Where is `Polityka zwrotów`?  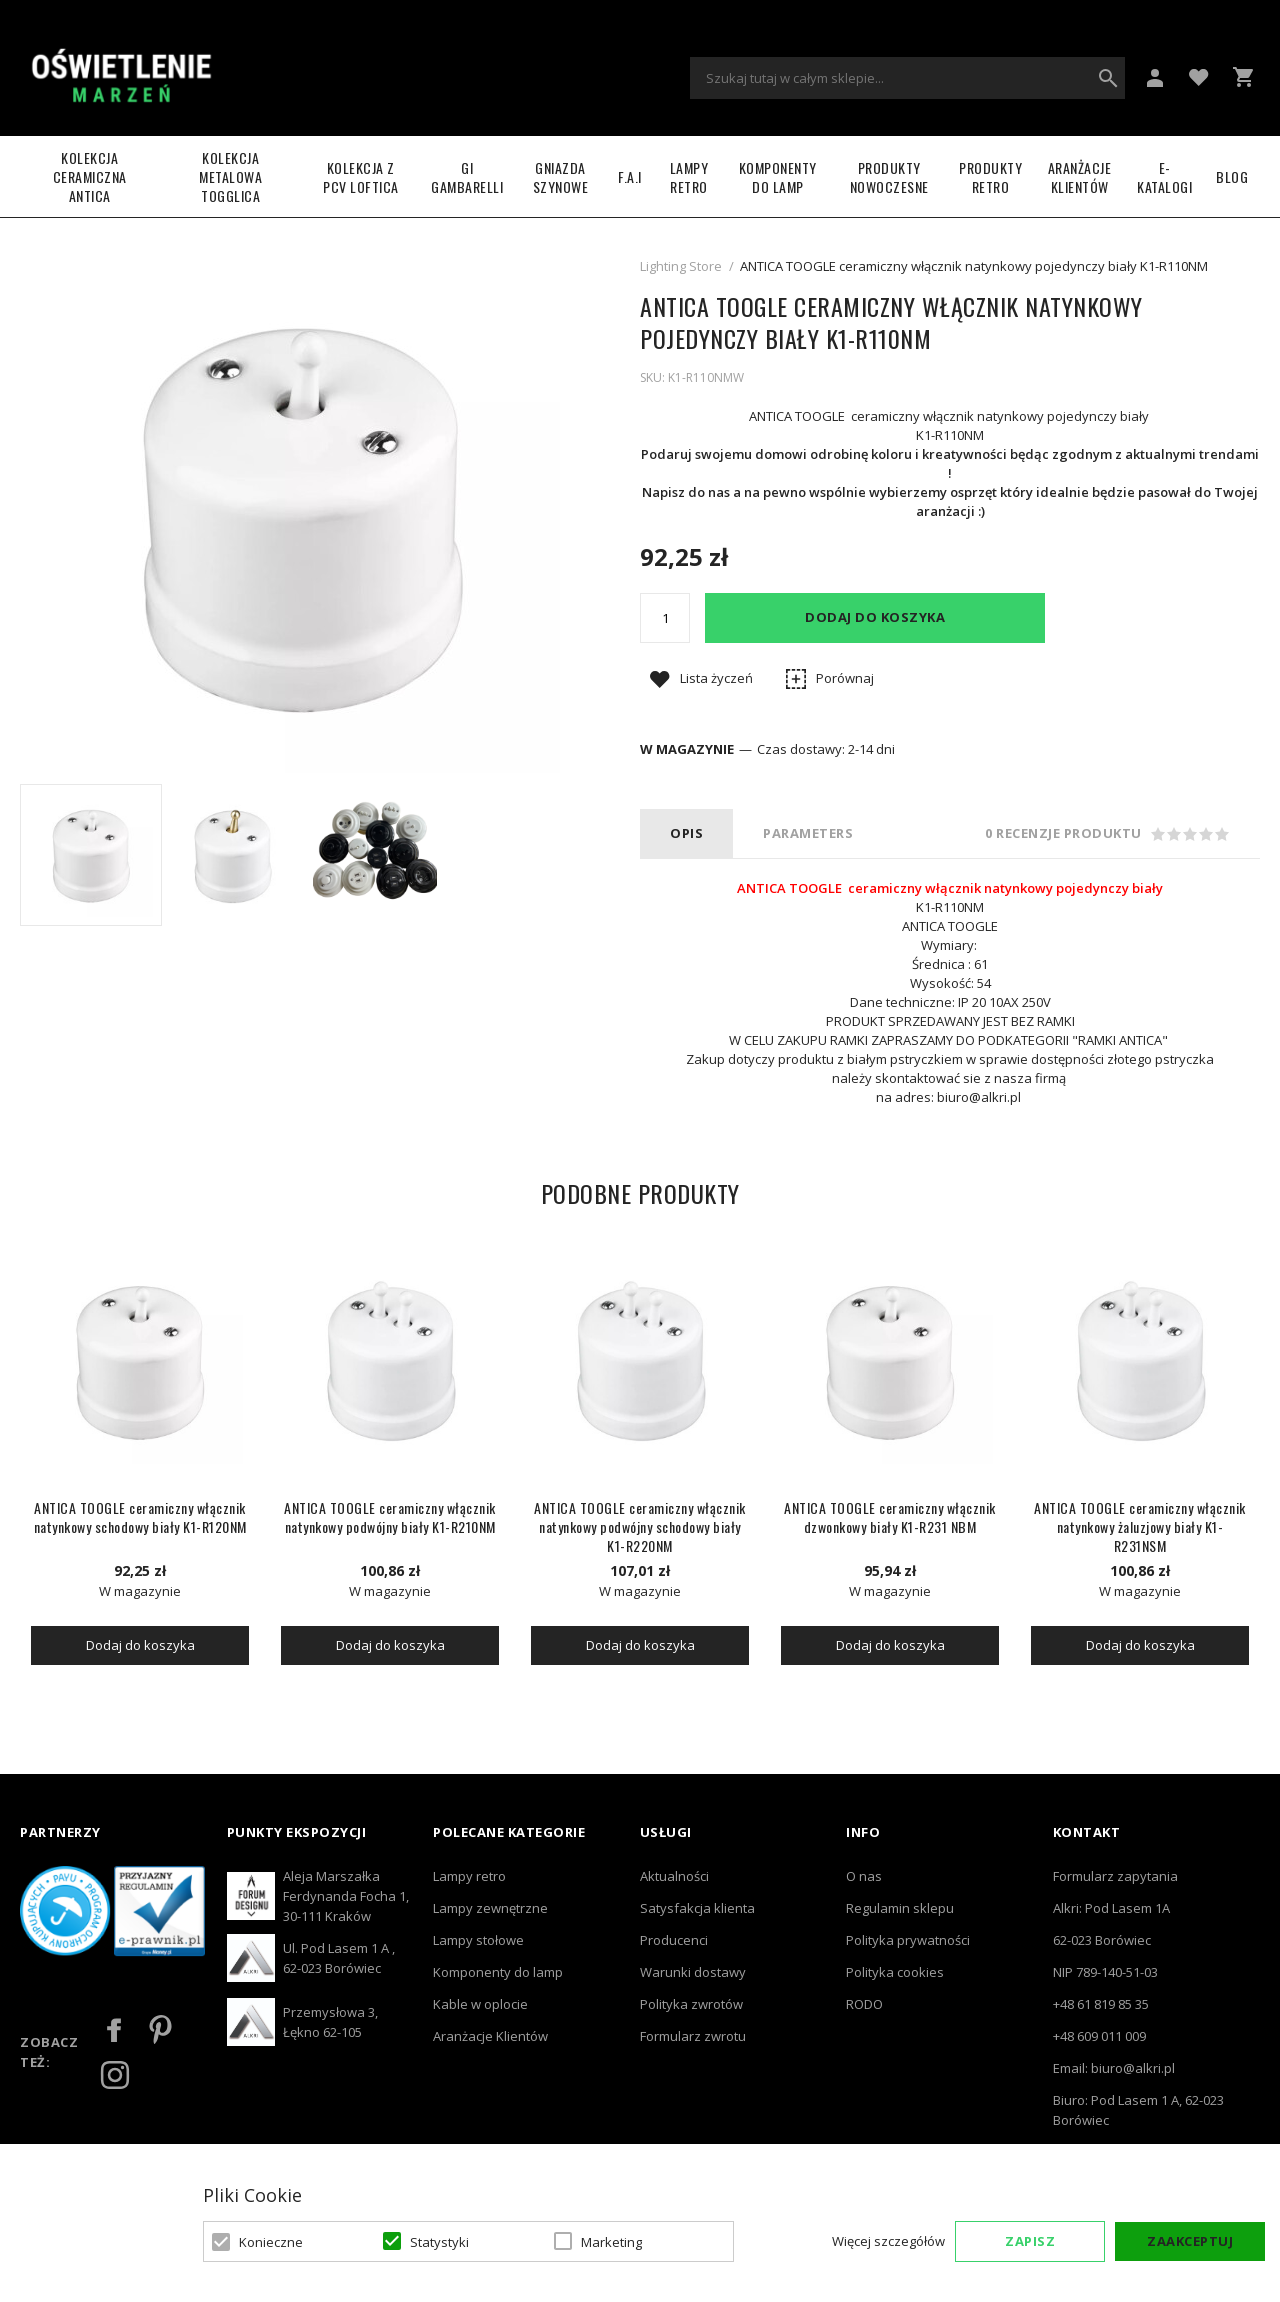
Polityka zwrotów is located at coordinates (691, 2004).